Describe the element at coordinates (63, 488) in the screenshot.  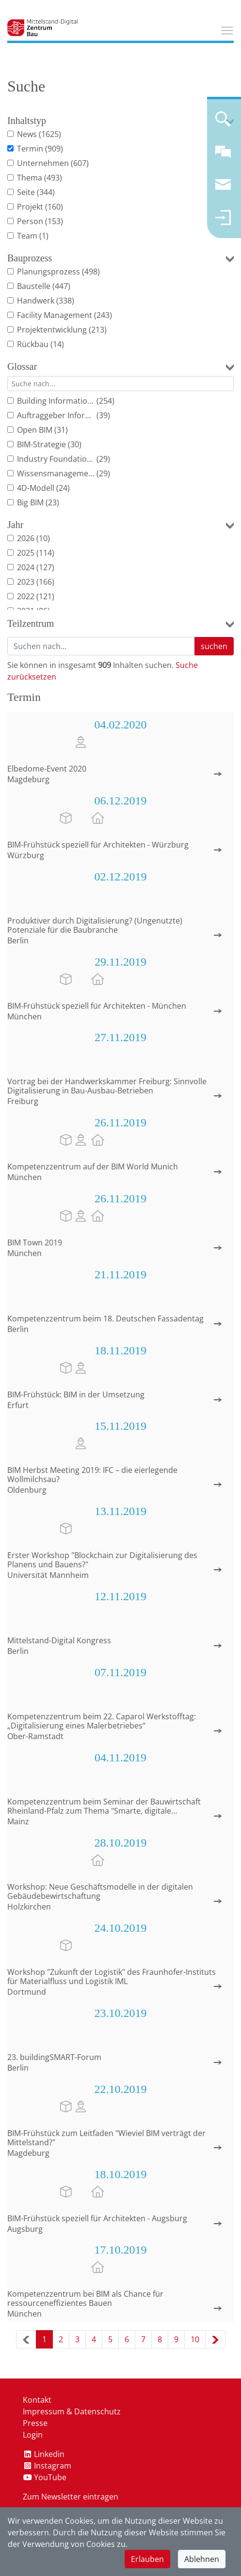
I see `(24)` at that location.